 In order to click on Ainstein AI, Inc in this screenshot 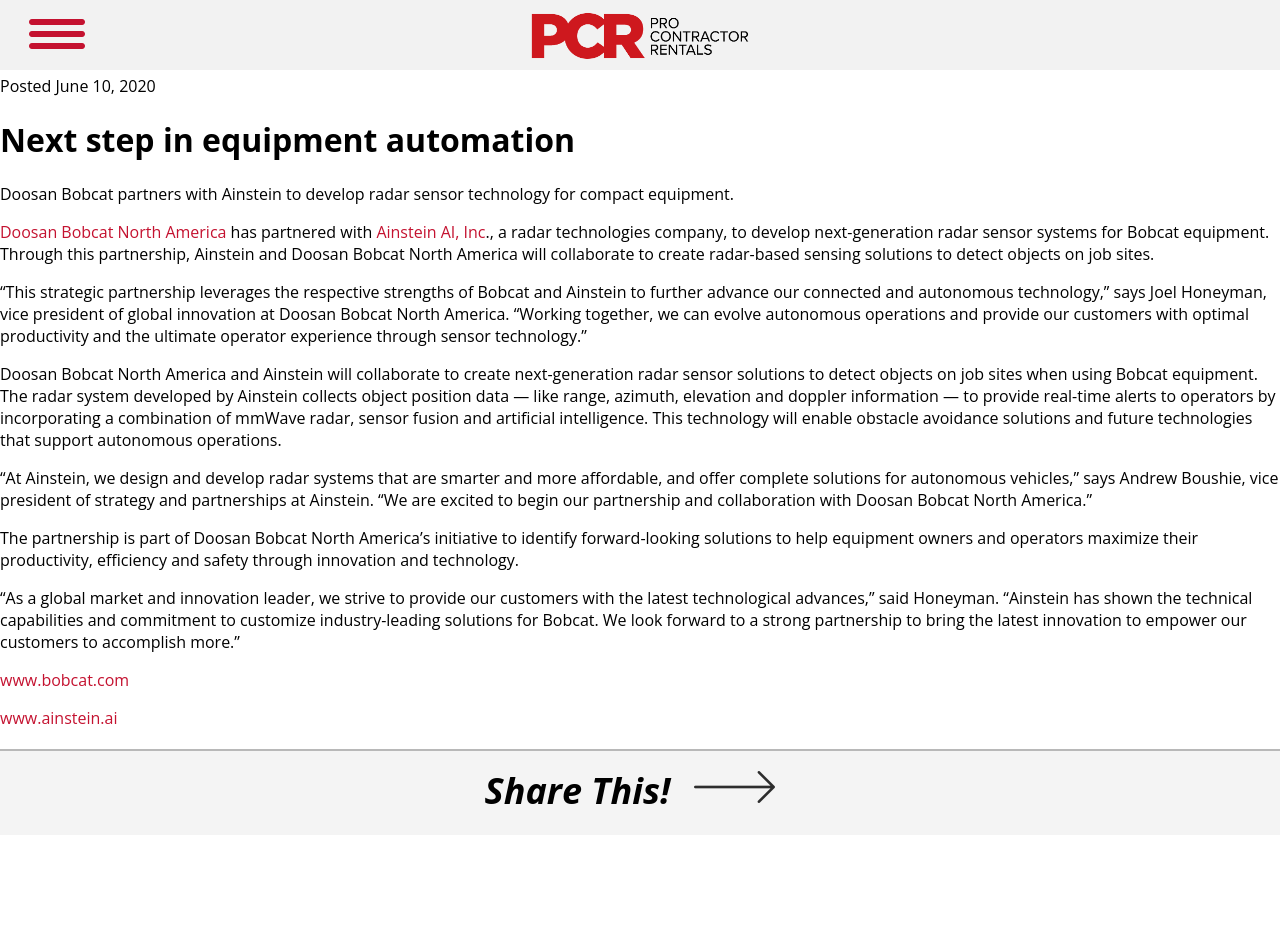, I will do `click(430, 232)`.